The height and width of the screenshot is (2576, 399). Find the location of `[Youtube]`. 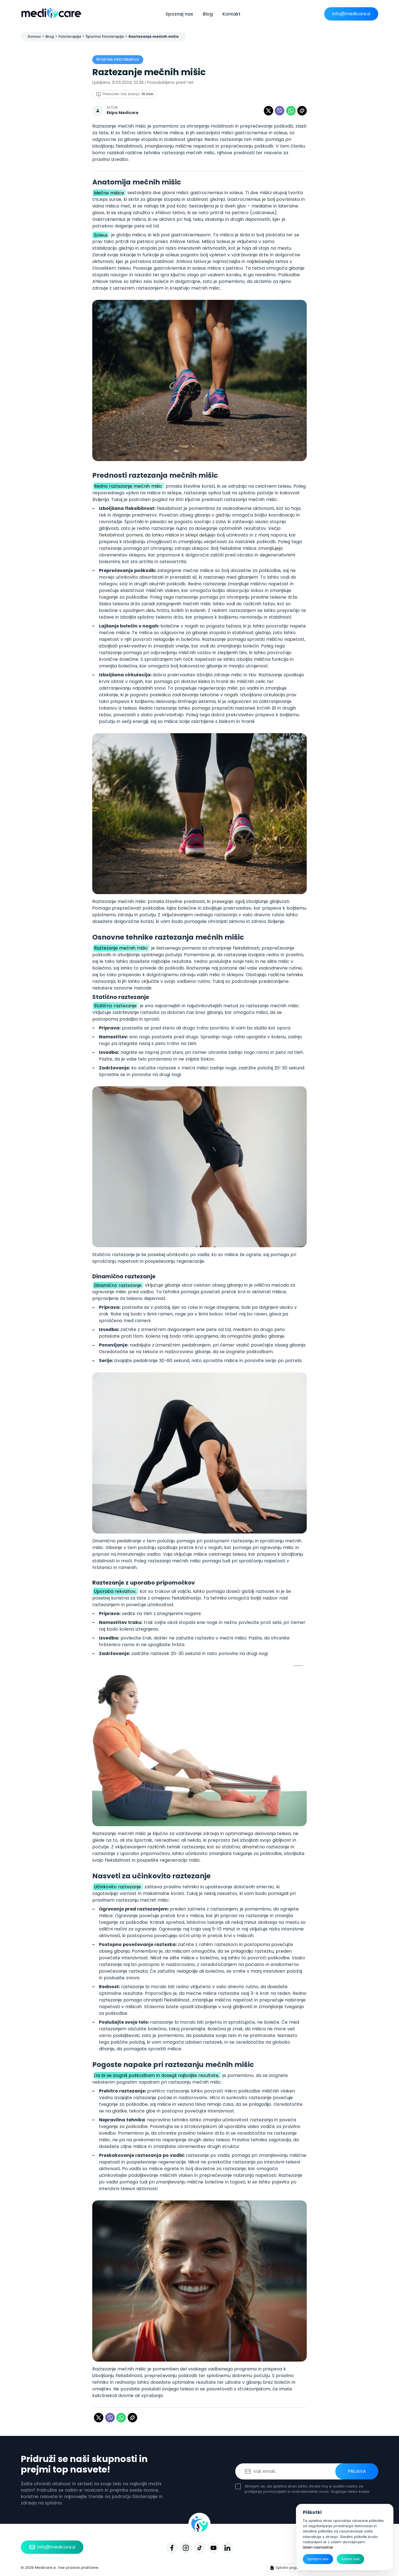

[Youtube] is located at coordinates (213, 2548).